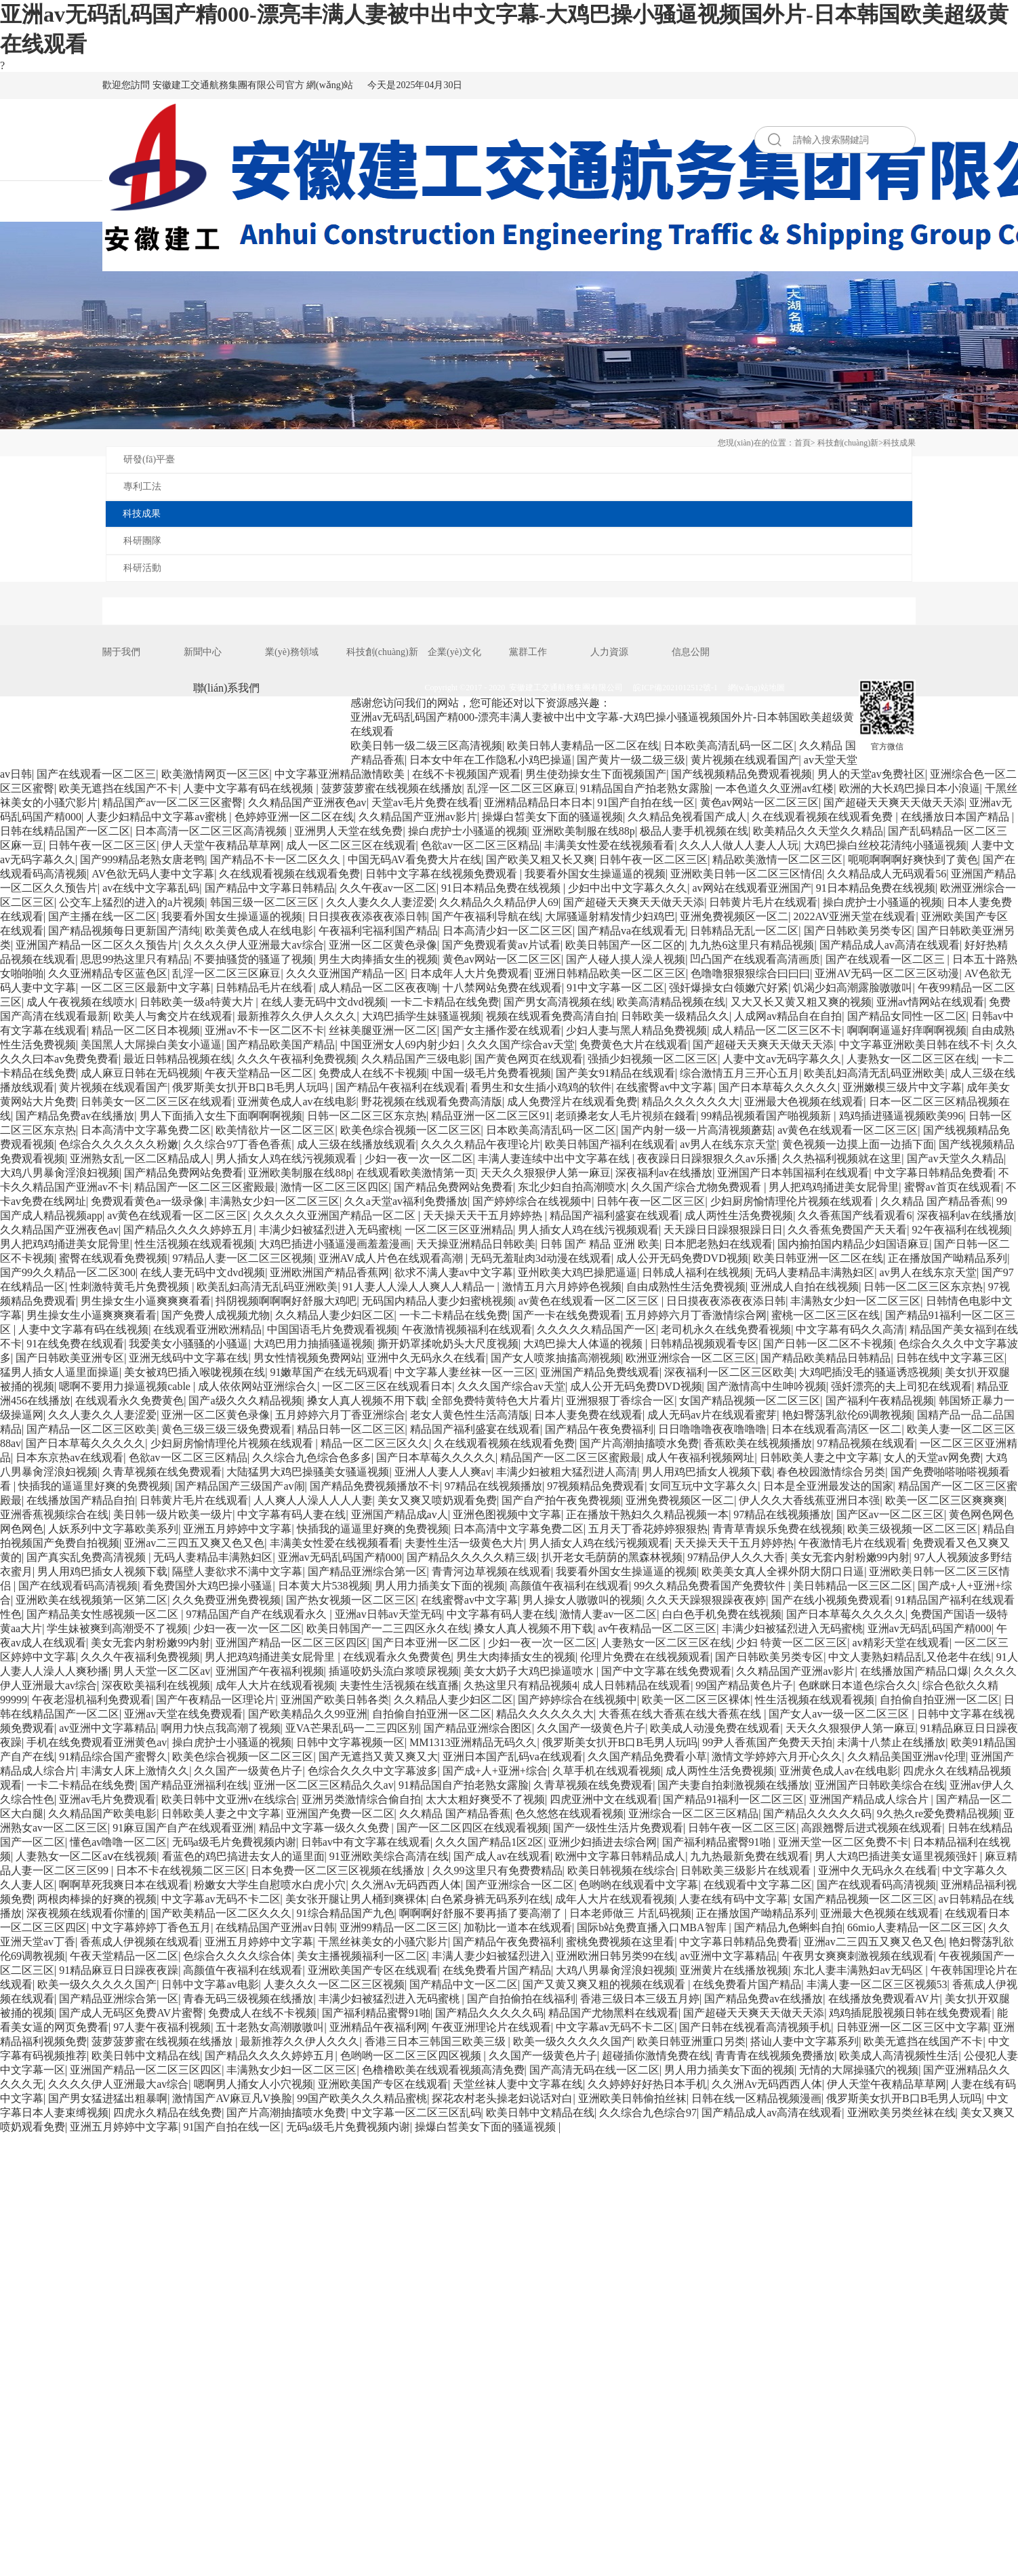 This screenshot has width=1018, height=2576. What do you see at coordinates (373, 1771) in the screenshot?
I see `色综合久久久中文字幕波多` at bounding box center [373, 1771].